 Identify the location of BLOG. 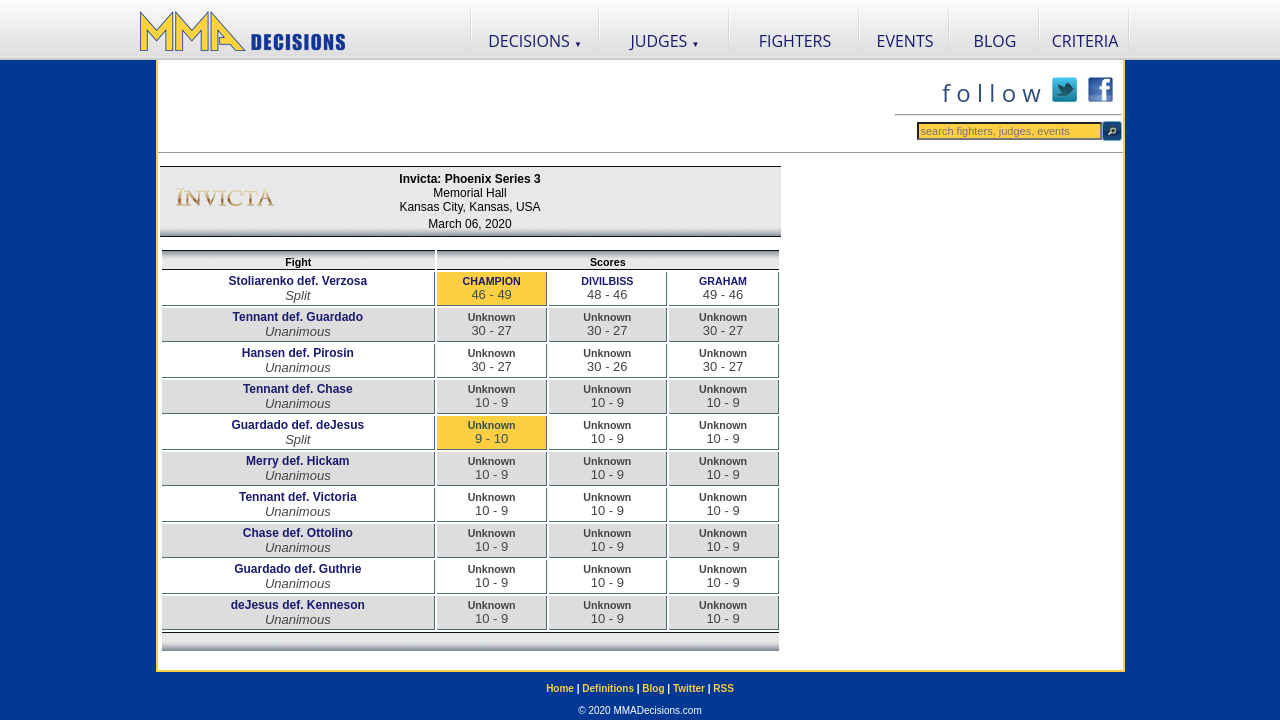
(995, 41).